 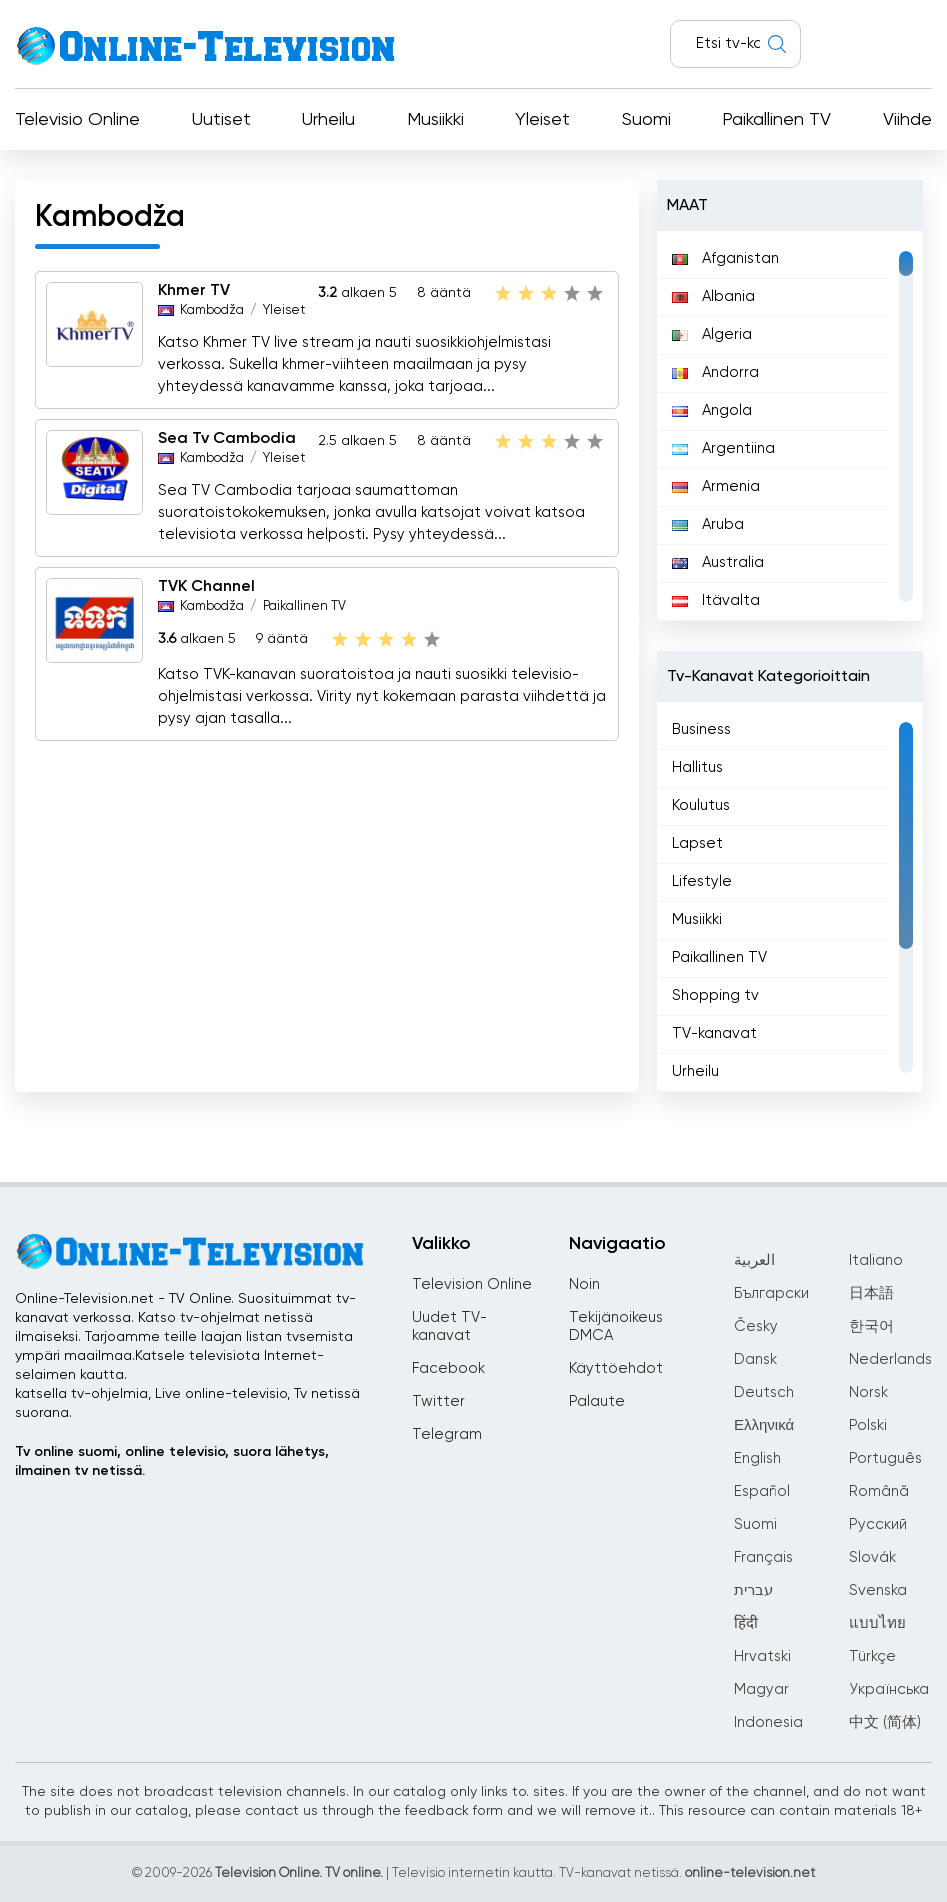 What do you see at coordinates (757, 1458) in the screenshot?
I see `English` at bounding box center [757, 1458].